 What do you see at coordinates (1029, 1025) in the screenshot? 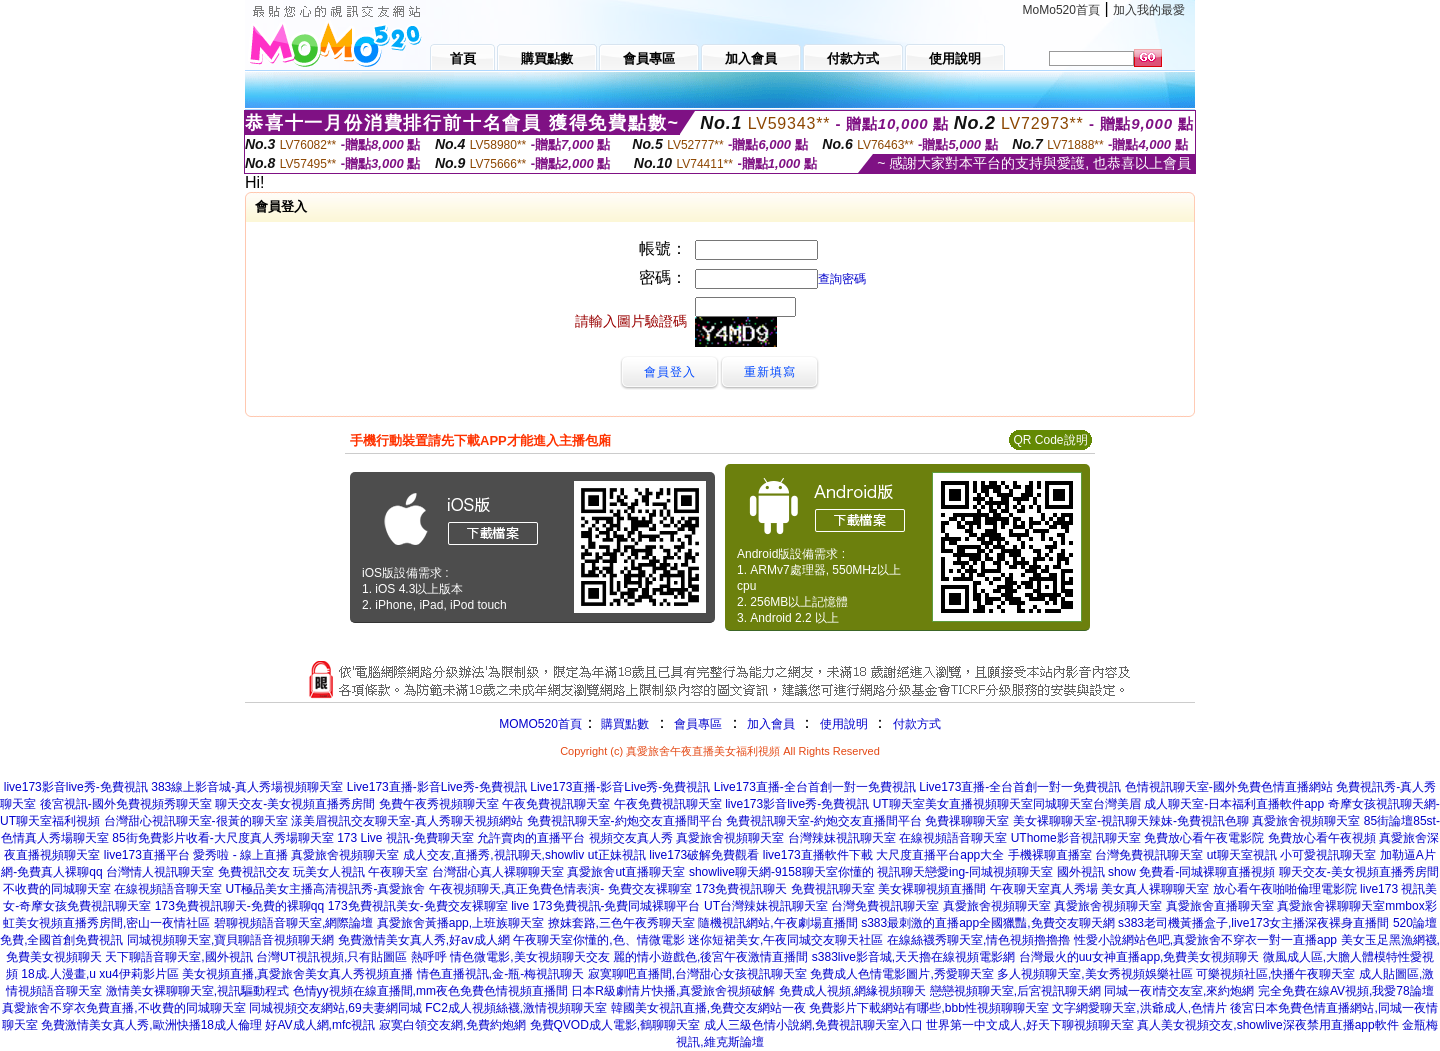
I see `世界第一中文成人,好天下聊視頻聊天室` at bounding box center [1029, 1025].